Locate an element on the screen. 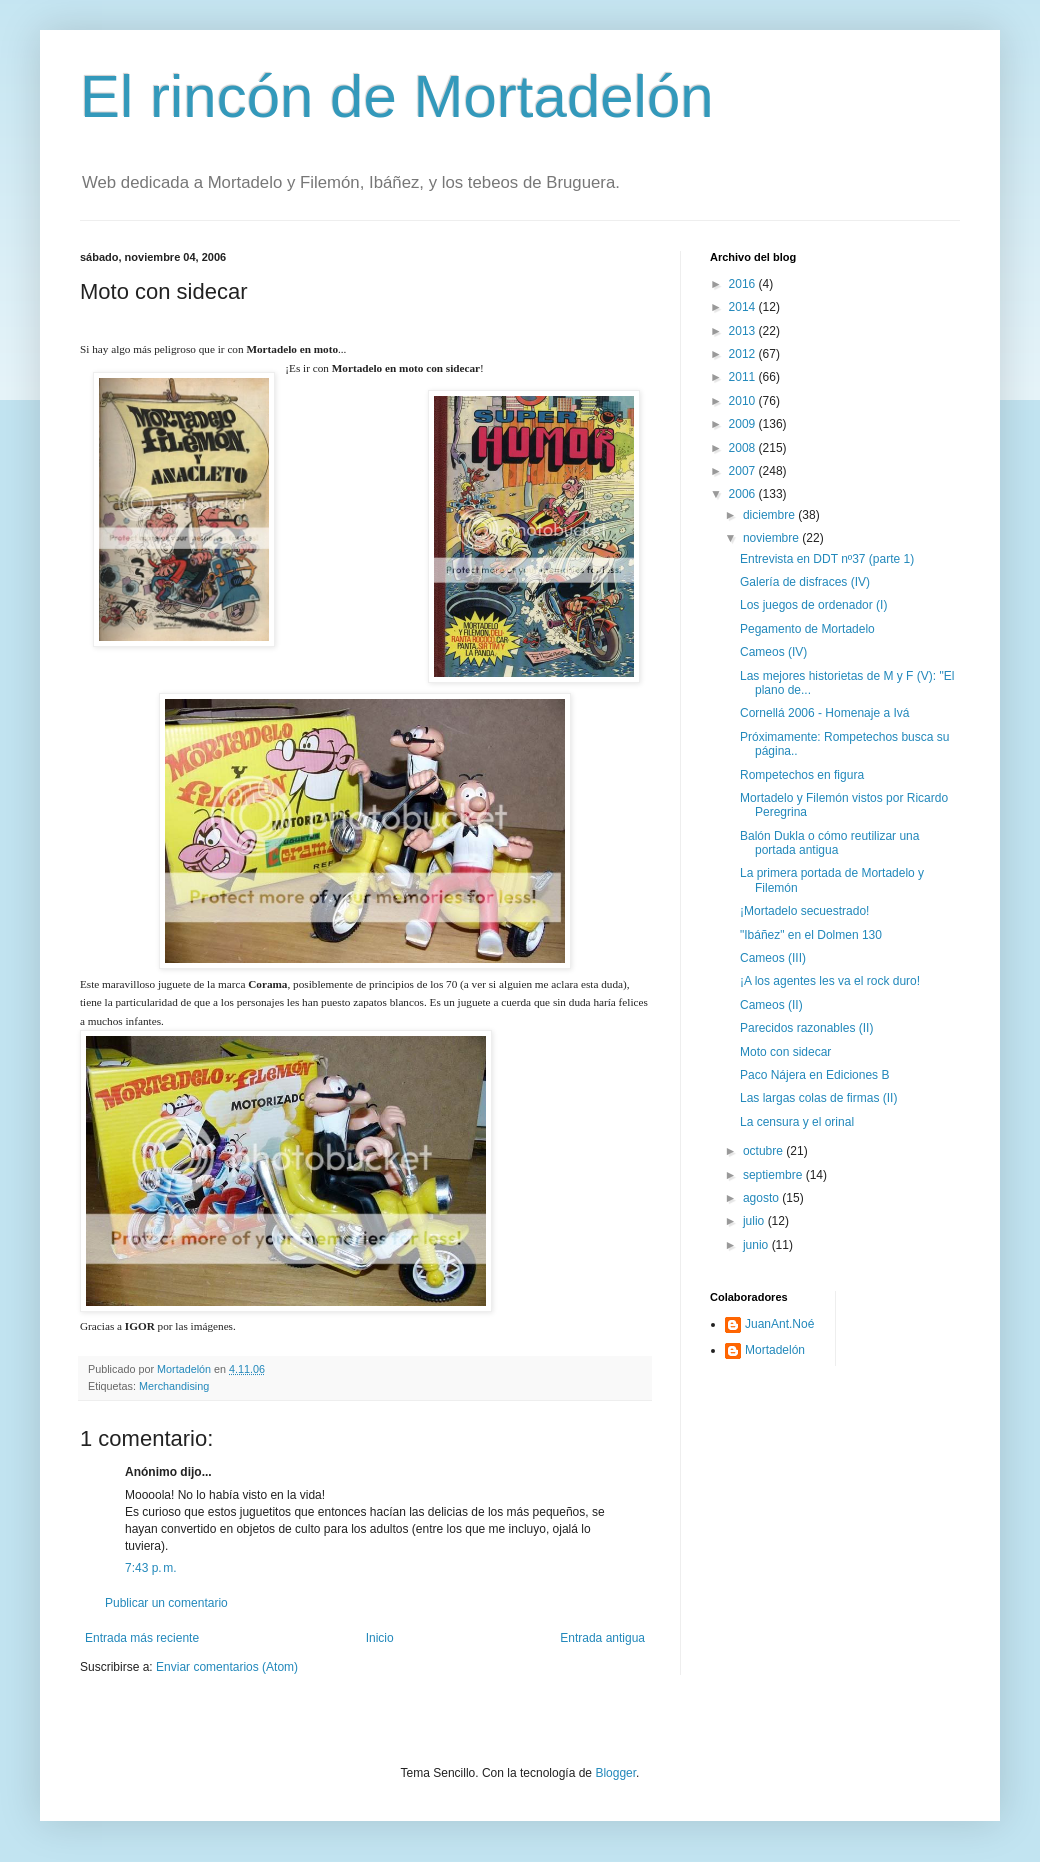  Rompetechos en figura is located at coordinates (802, 775).